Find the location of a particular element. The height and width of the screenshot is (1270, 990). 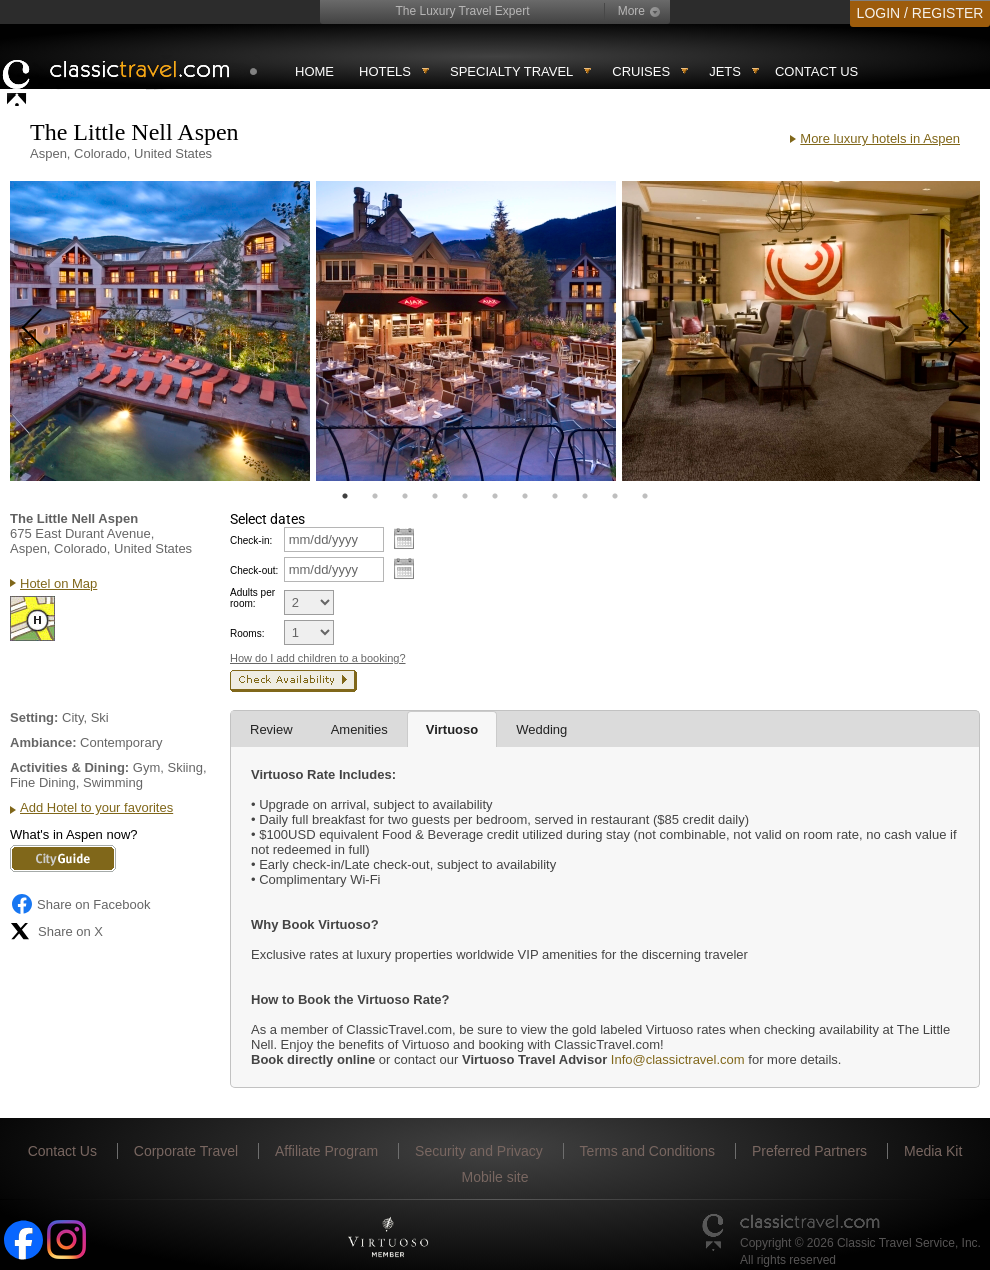

7 [tab] is located at coordinates (525, 496).